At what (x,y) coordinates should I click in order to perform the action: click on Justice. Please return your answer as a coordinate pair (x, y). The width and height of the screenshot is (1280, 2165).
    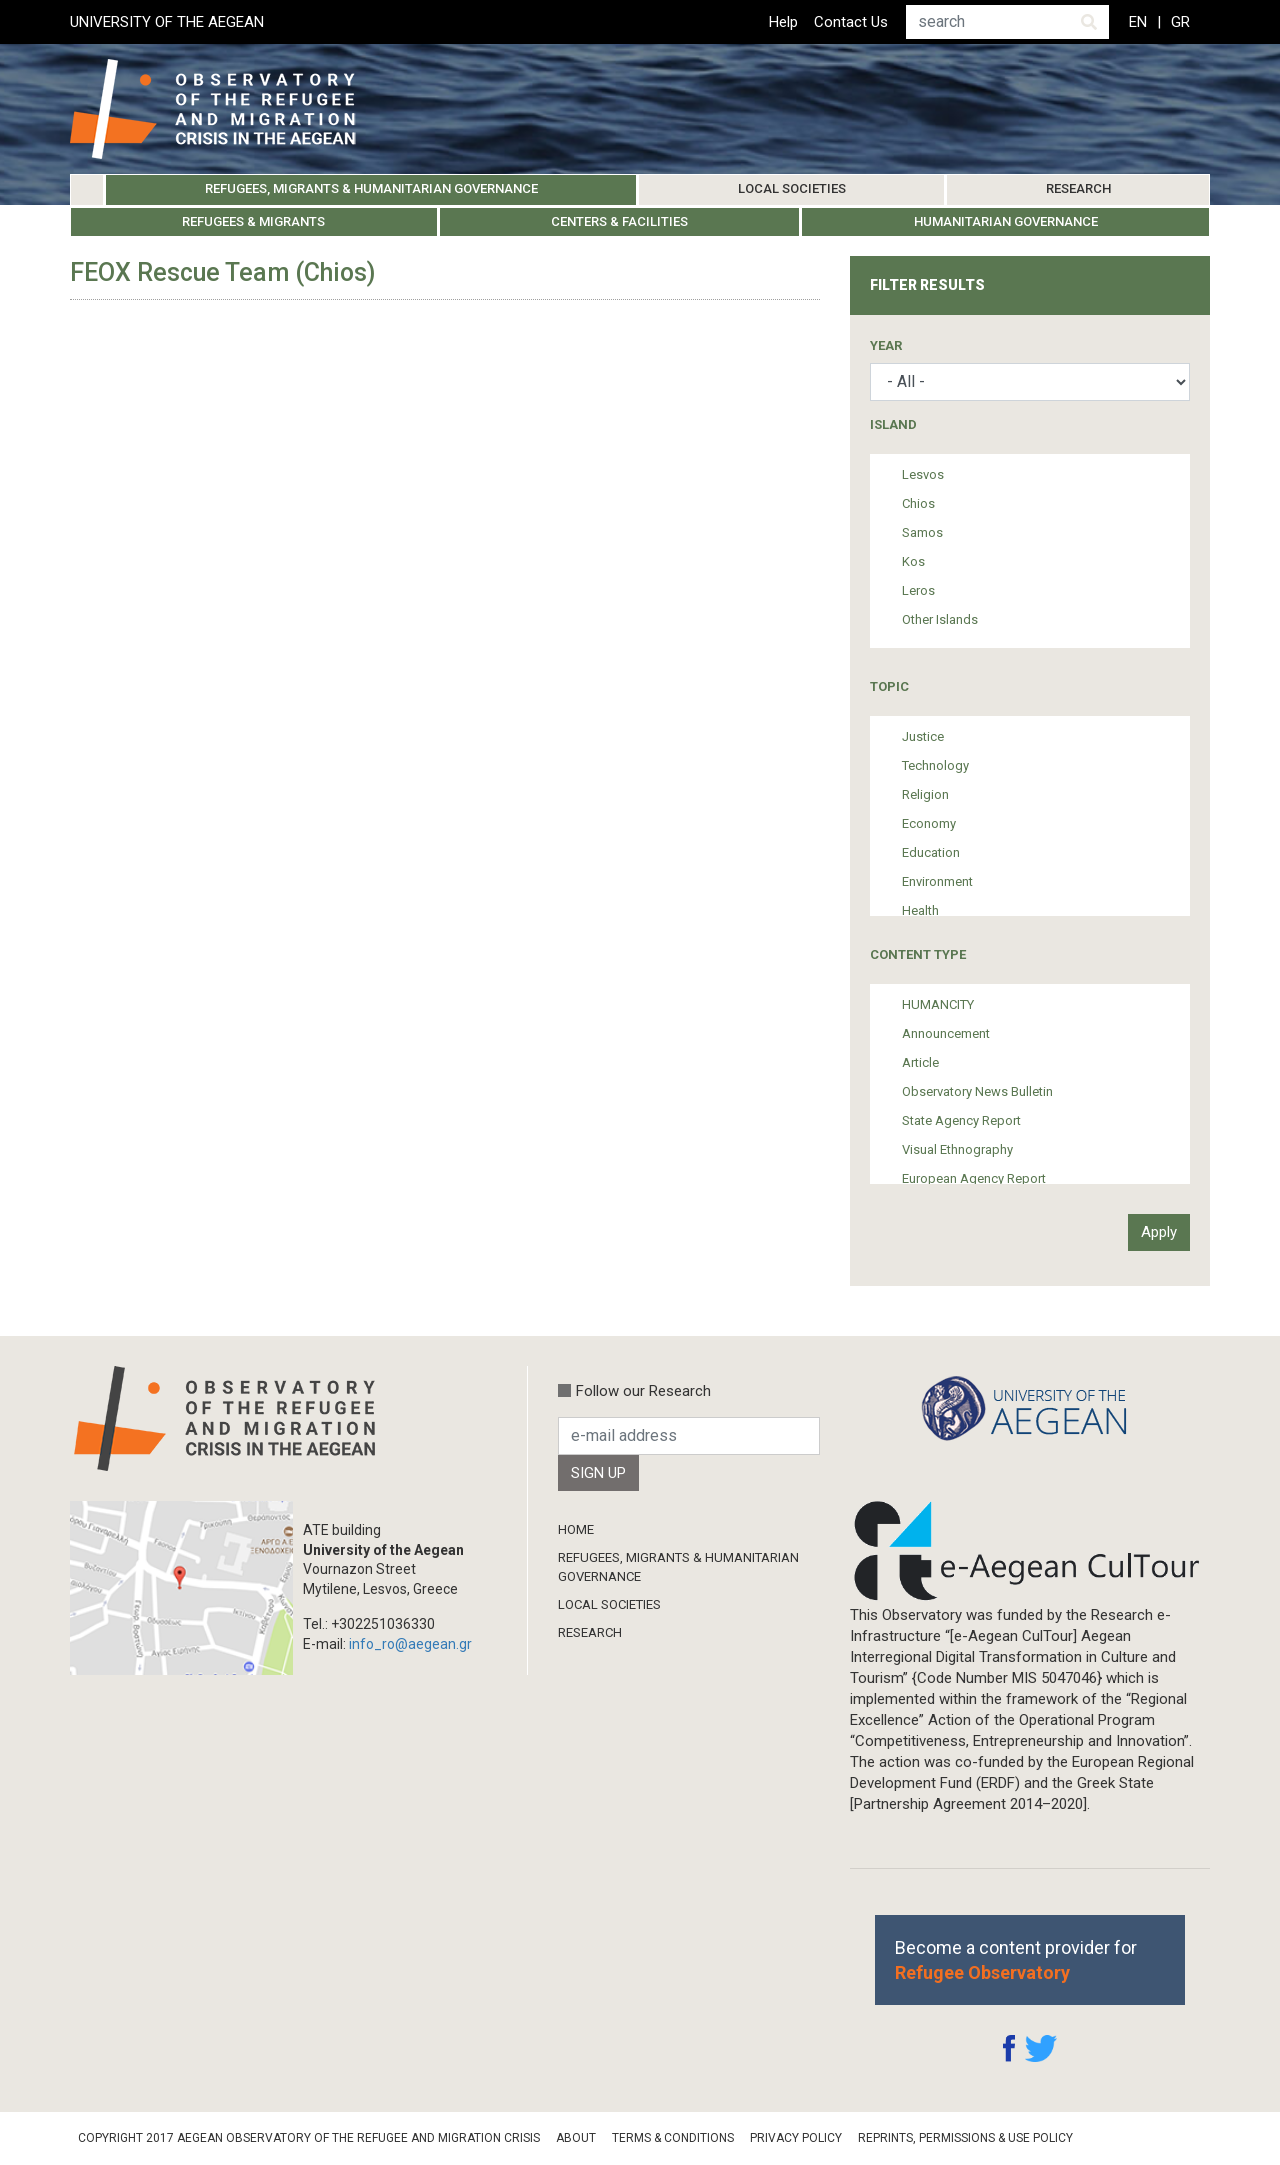
    Looking at the image, I should click on (923, 736).